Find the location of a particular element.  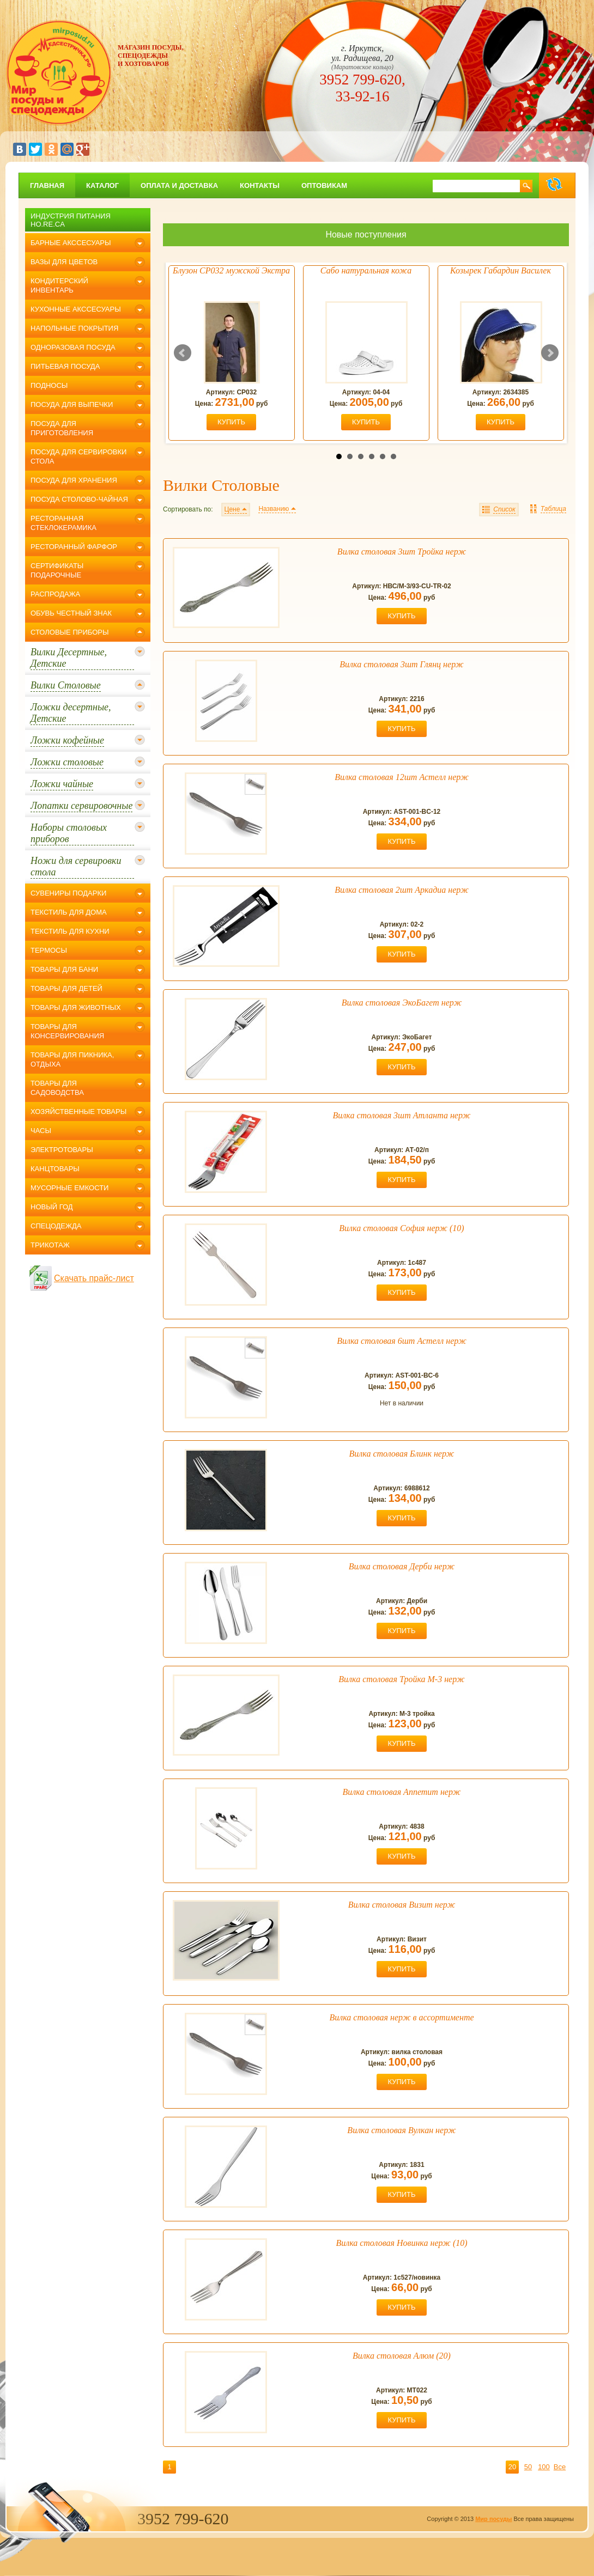

Вилка столовая ЭкоБагет нерж is located at coordinates (402, 1002).